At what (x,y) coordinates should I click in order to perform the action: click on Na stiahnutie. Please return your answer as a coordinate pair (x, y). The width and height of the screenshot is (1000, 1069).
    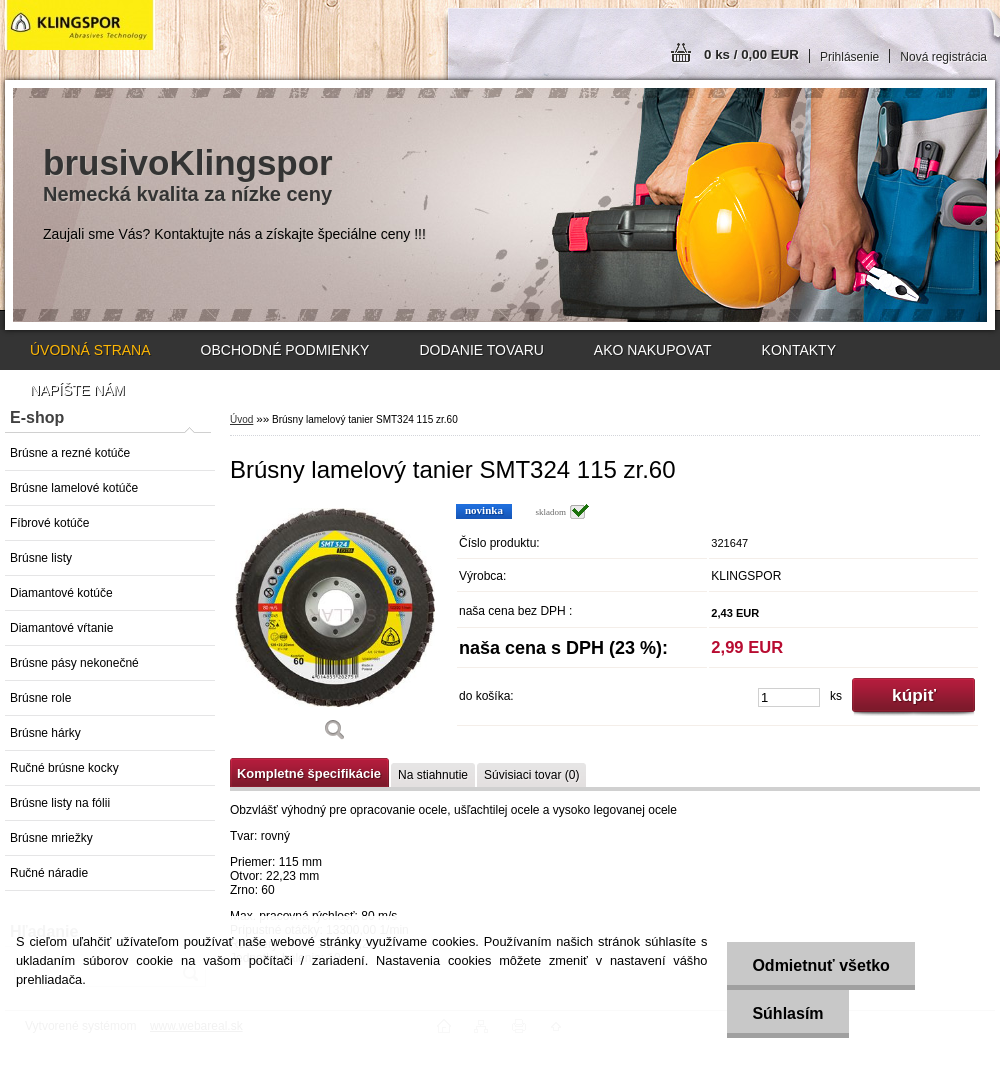
    Looking at the image, I should click on (433, 775).